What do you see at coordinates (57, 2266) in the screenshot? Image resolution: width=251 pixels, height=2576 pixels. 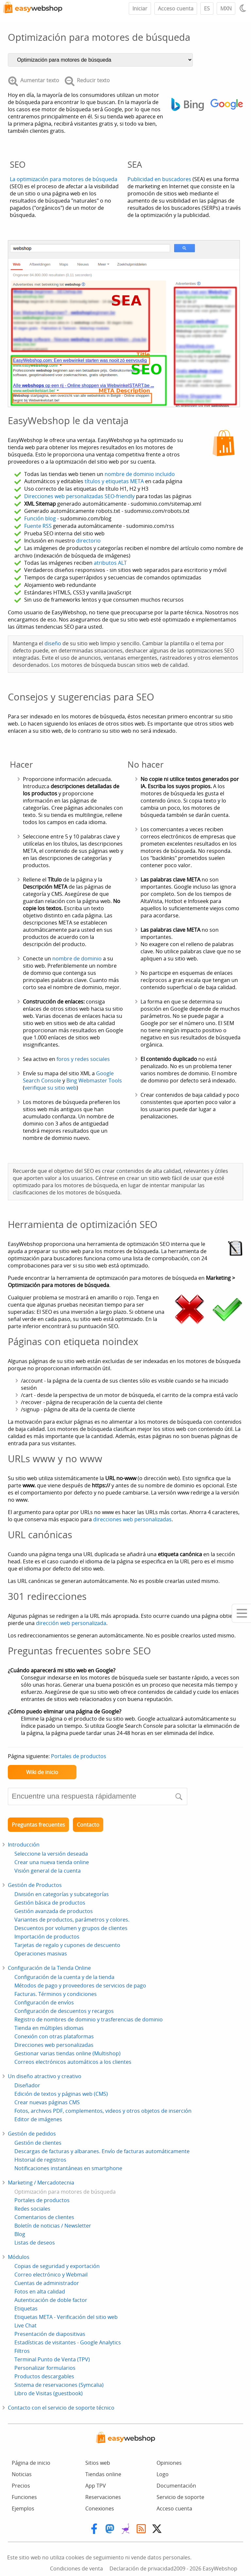 I see `Copias de seguridad y exportación` at bounding box center [57, 2266].